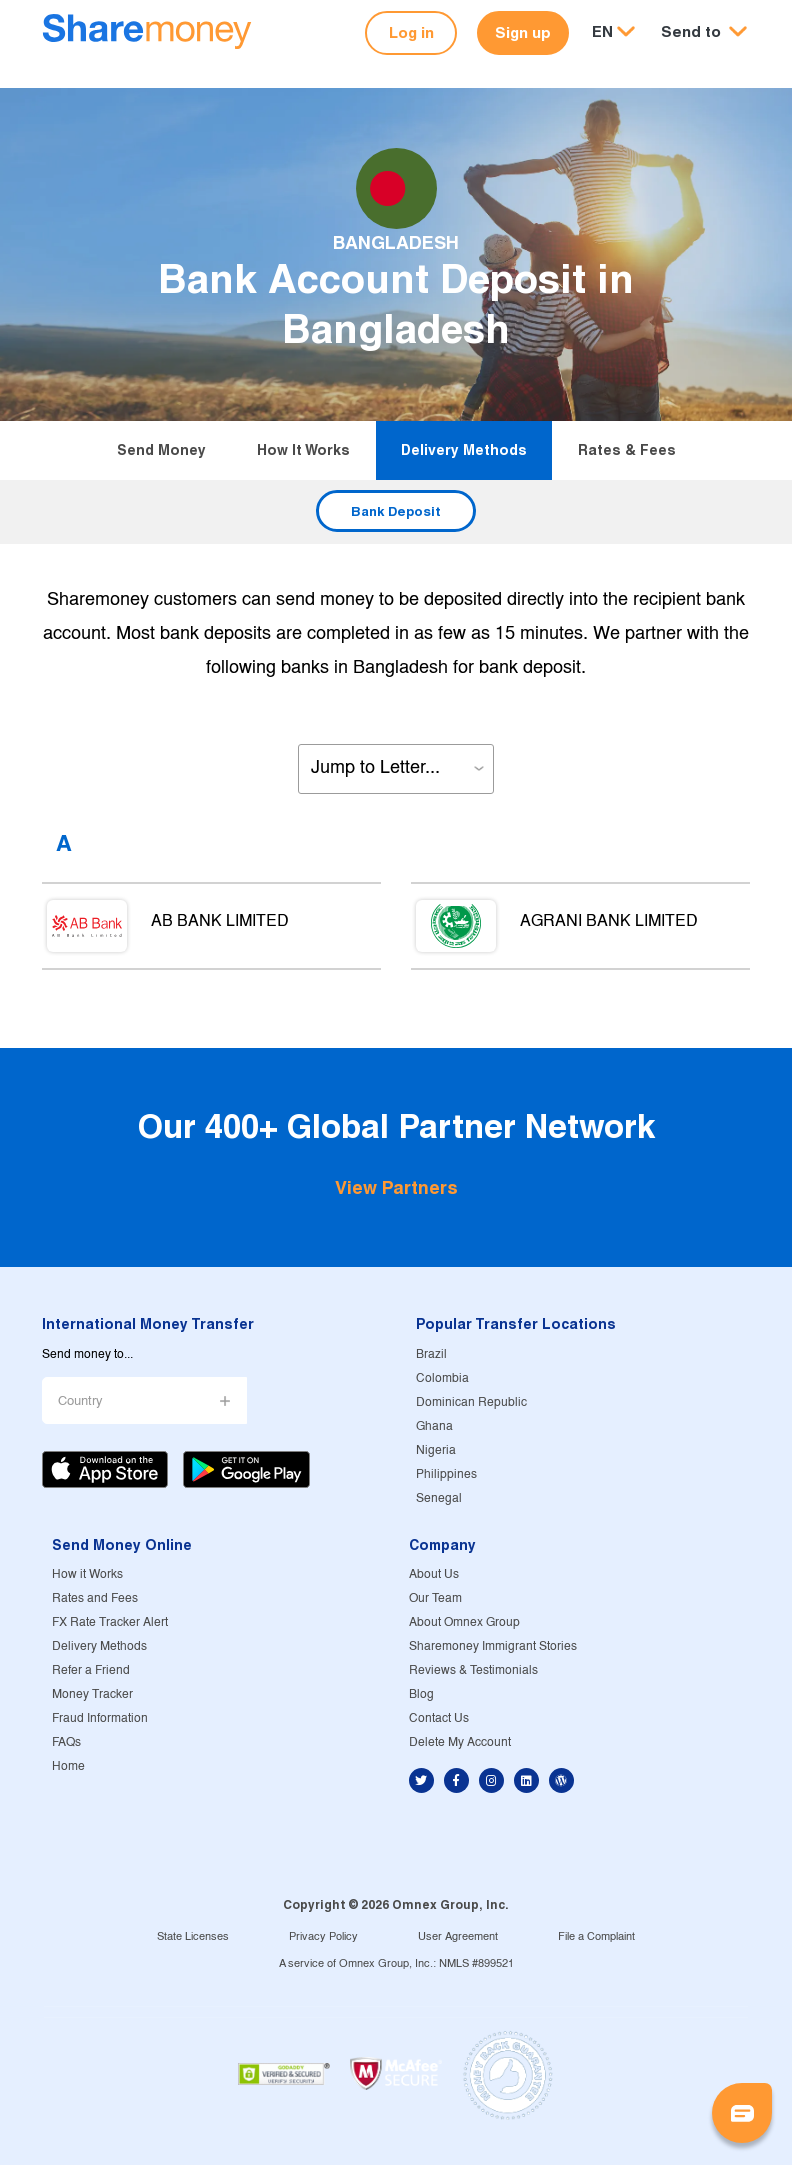 The image size is (792, 2165). What do you see at coordinates (473, 1670) in the screenshot?
I see `Reviews & Testimonials` at bounding box center [473, 1670].